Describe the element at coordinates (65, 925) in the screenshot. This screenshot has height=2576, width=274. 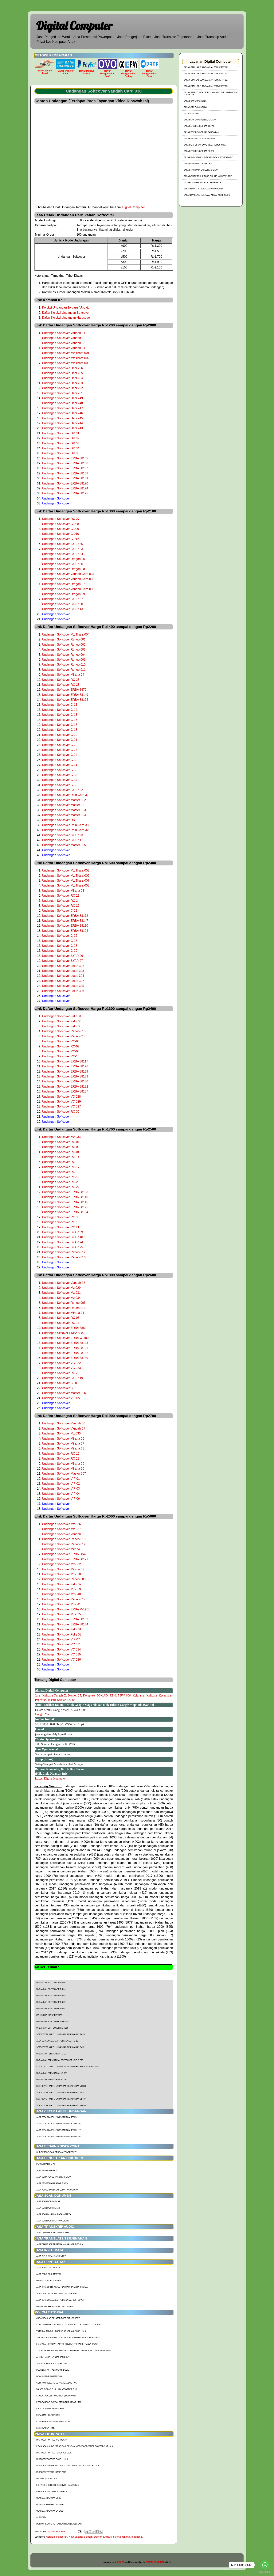
I see `Undangan Softcover ERBA 88130` at that location.